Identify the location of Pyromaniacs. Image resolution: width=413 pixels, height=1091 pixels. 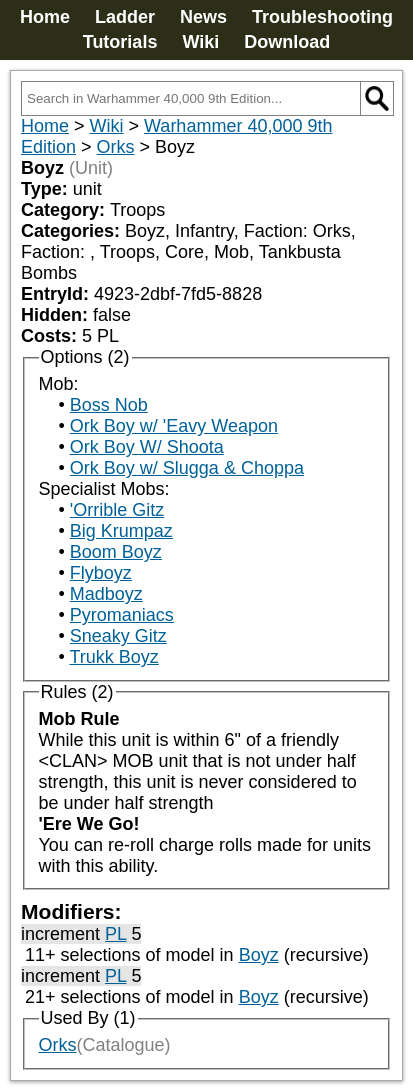
(122, 615).